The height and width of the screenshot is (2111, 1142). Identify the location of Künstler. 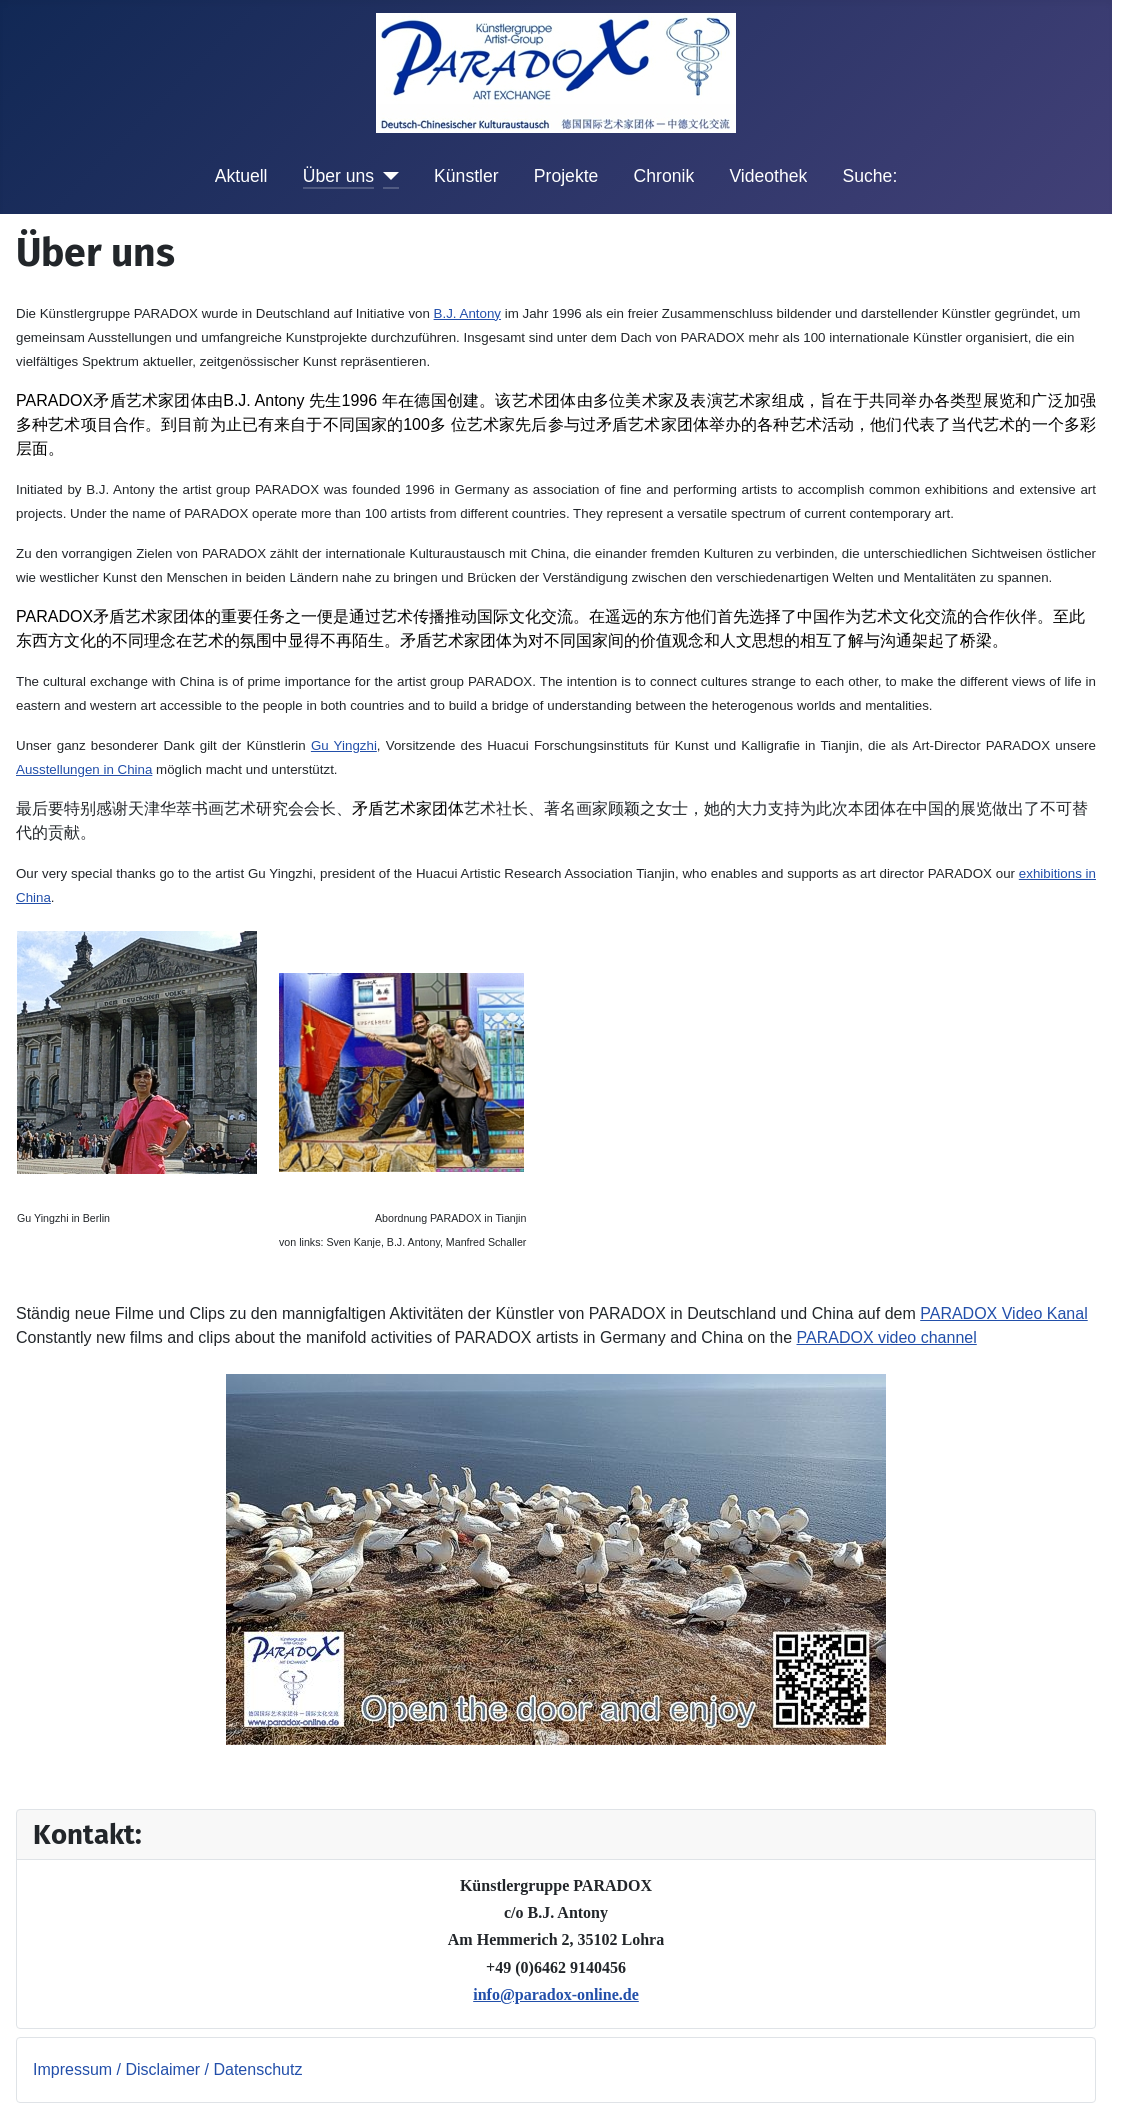
(466, 176).